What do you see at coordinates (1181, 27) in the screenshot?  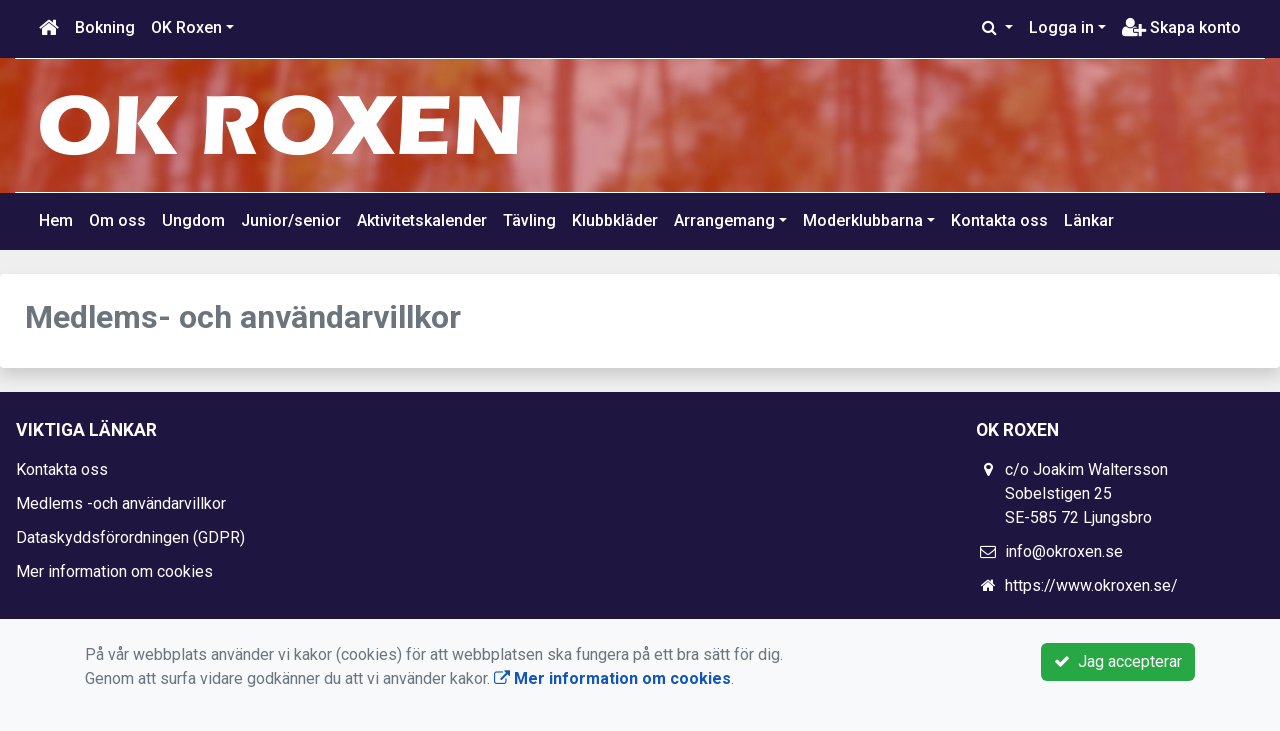 I see `Skapa konto` at bounding box center [1181, 27].